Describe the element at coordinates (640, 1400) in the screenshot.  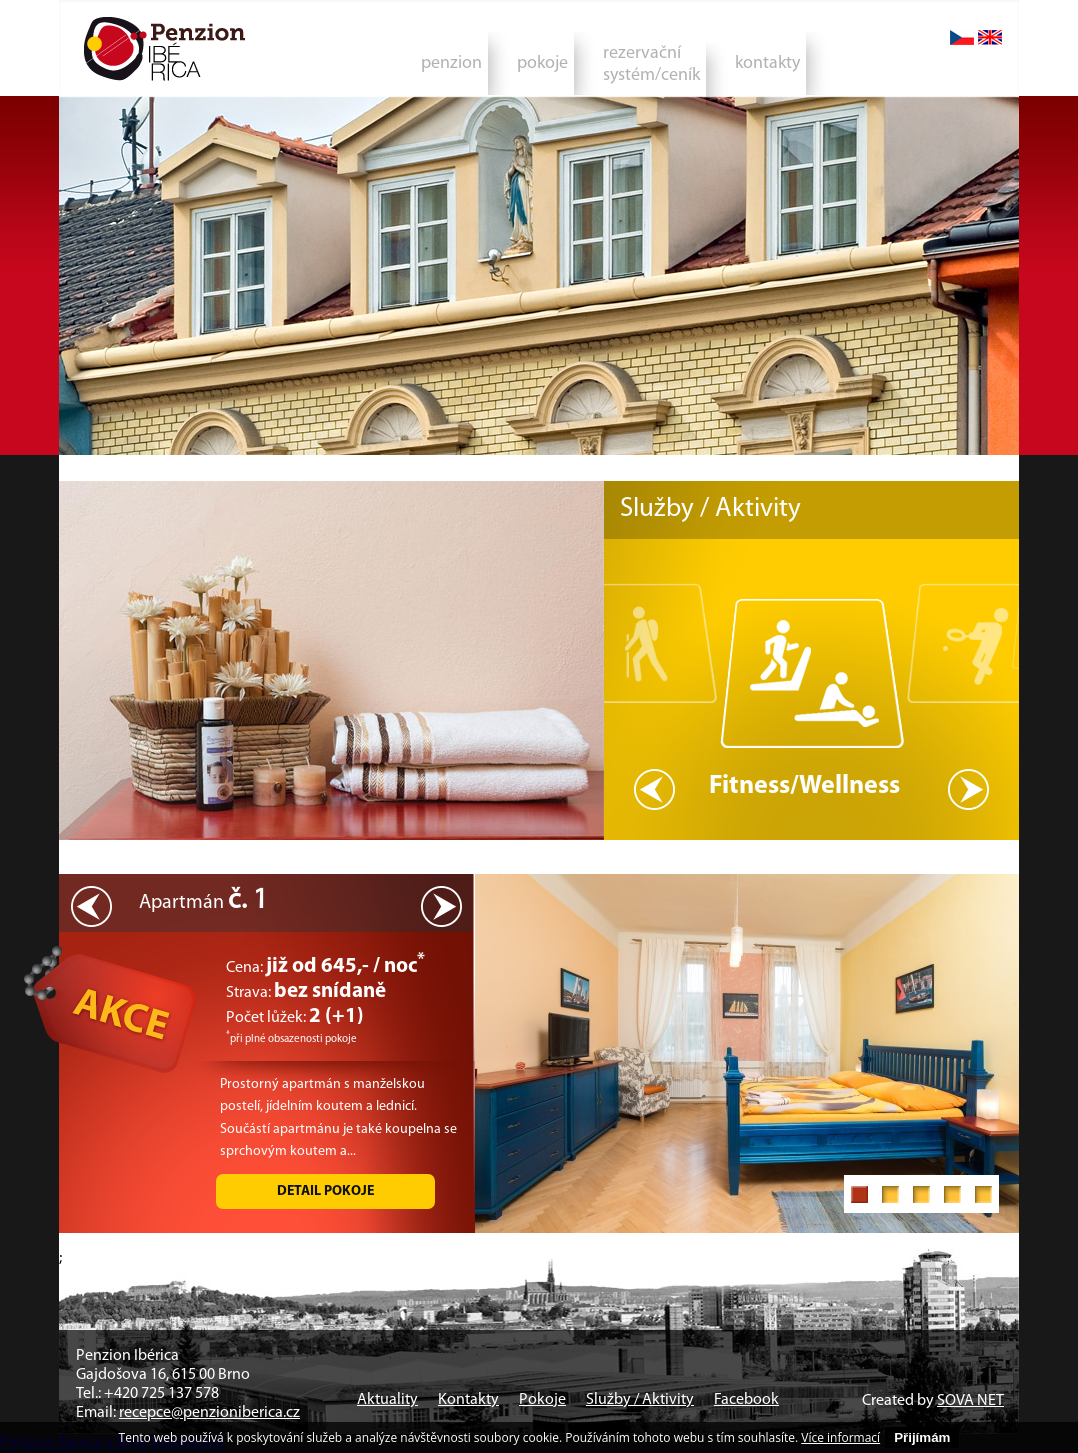
I see `Služby / Aktivity` at that location.